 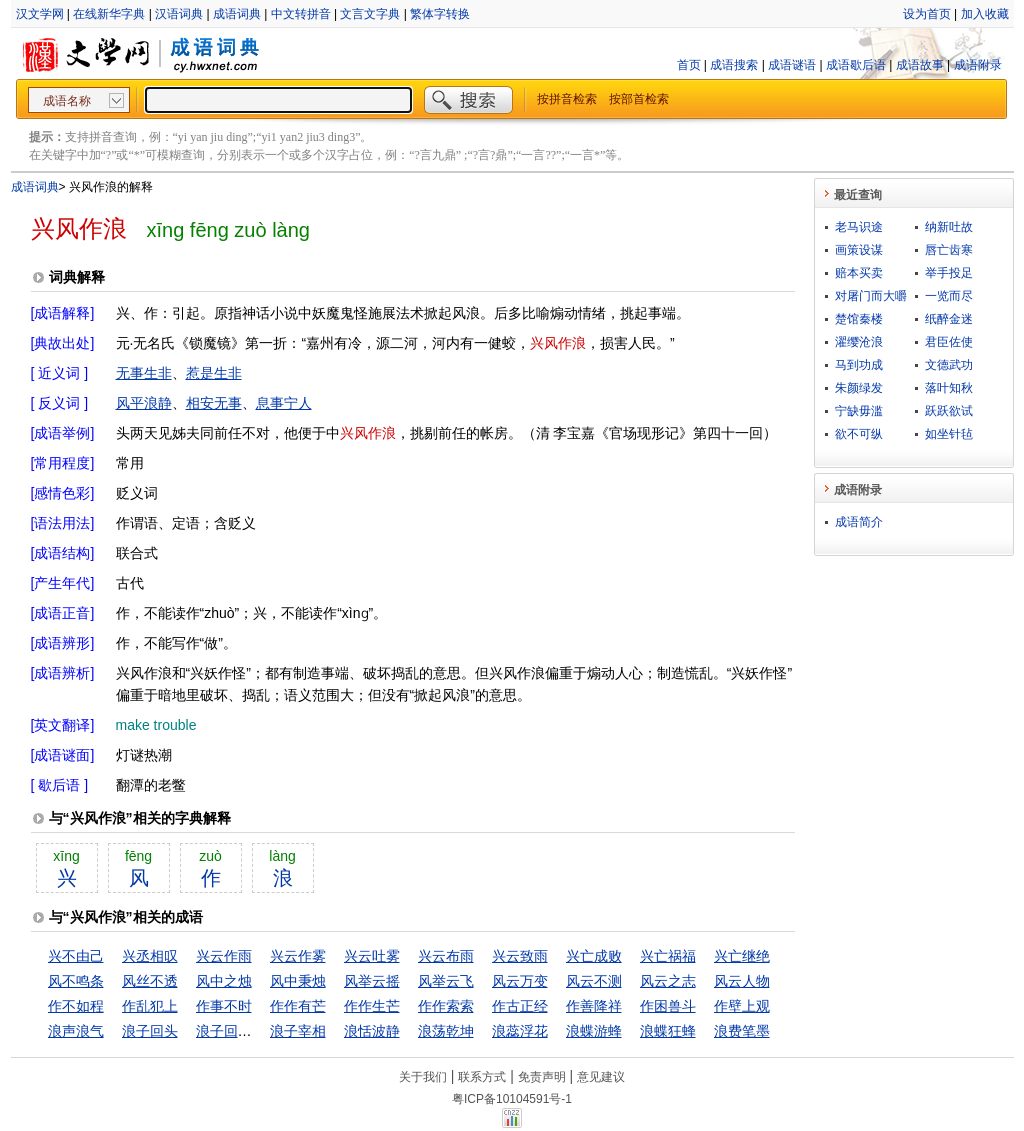 I want to click on 成语附录, so click(x=978, y=65).